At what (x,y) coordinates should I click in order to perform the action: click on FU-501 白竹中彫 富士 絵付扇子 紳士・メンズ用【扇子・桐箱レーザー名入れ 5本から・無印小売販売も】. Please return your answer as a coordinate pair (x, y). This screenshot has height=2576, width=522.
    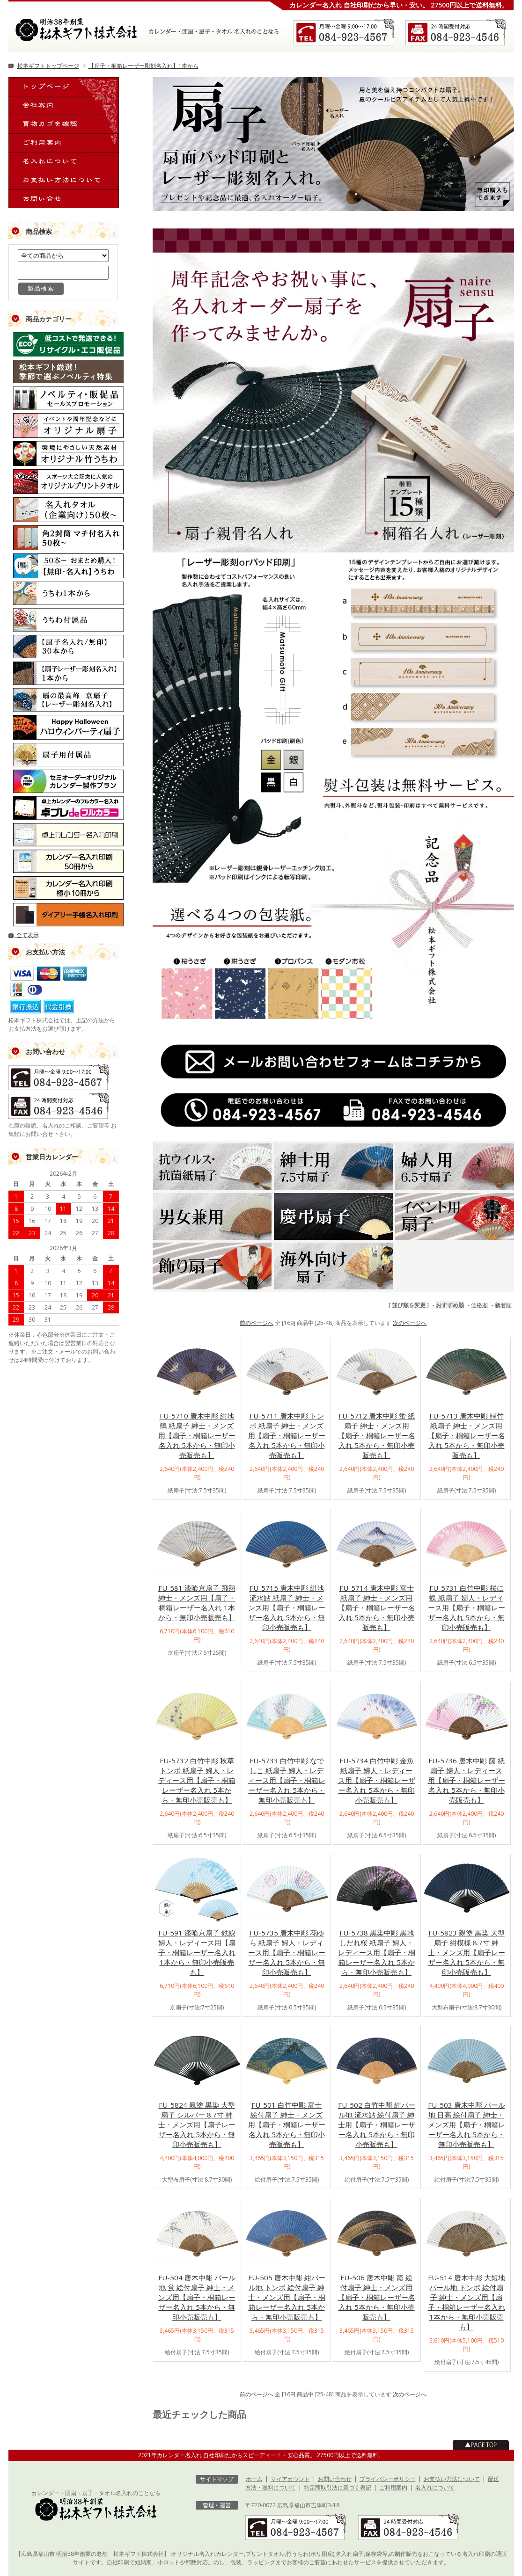
    Looking at the image, I should click on (286, 2124).